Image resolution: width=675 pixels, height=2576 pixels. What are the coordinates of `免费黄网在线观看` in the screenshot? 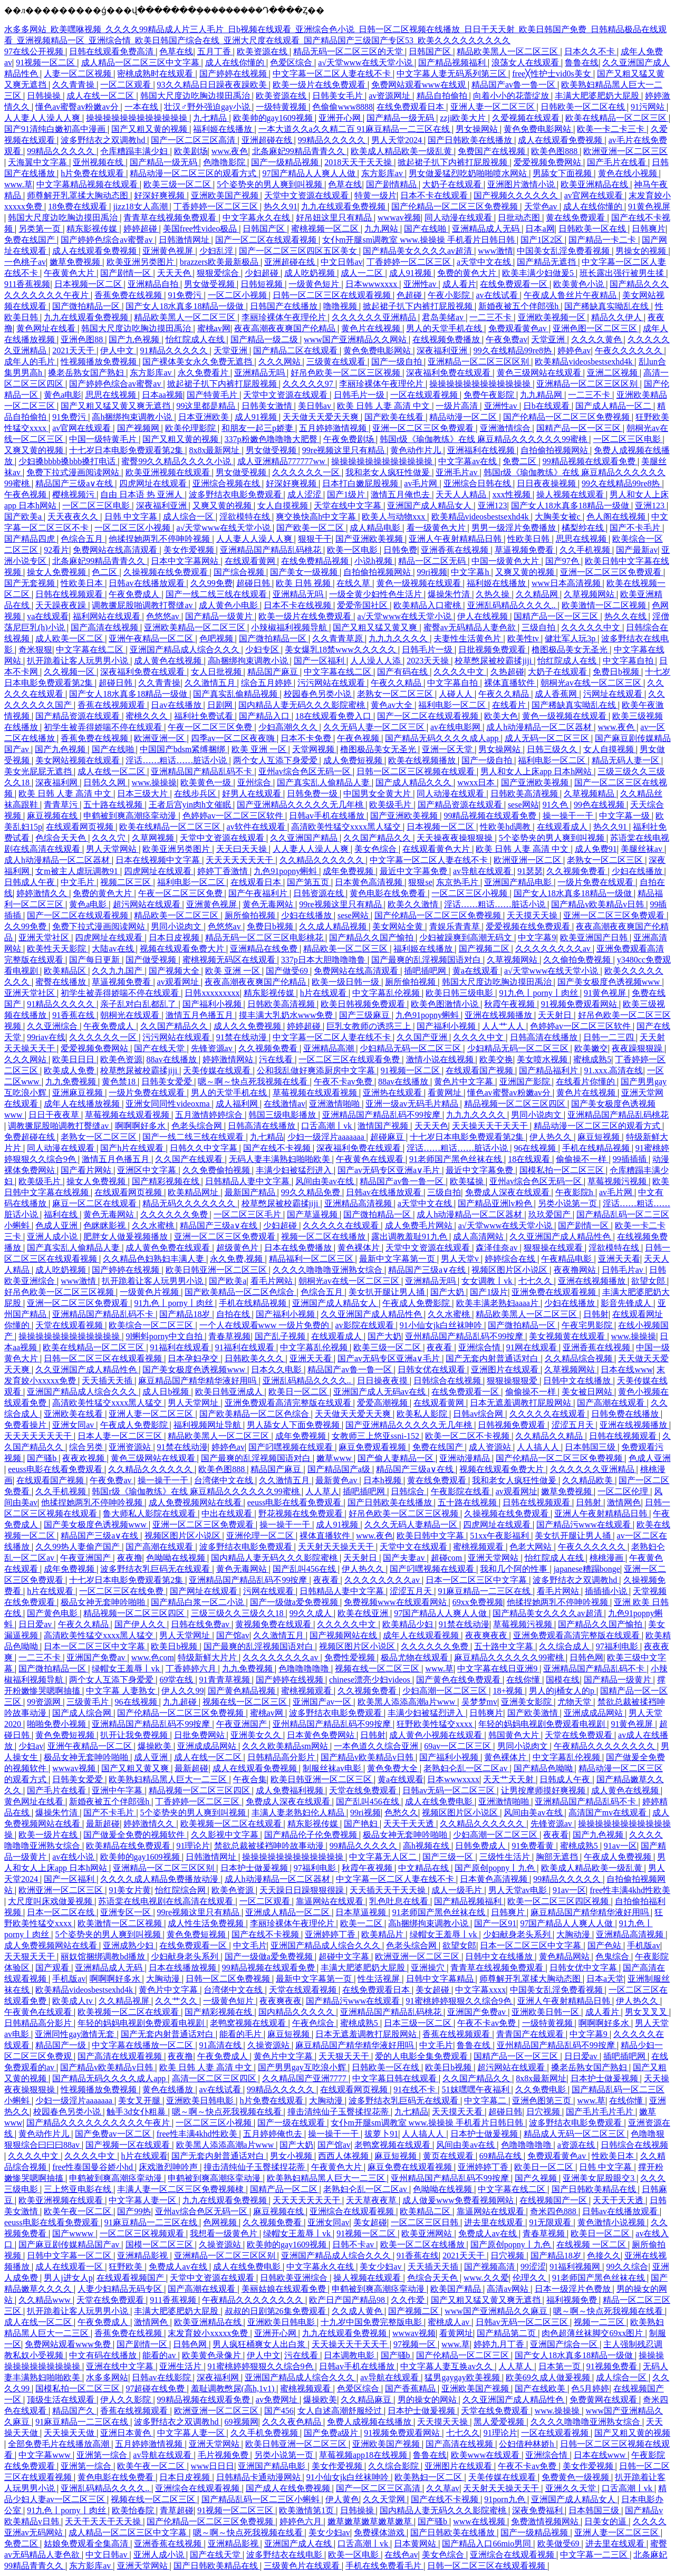 It's located at (604, 2399).